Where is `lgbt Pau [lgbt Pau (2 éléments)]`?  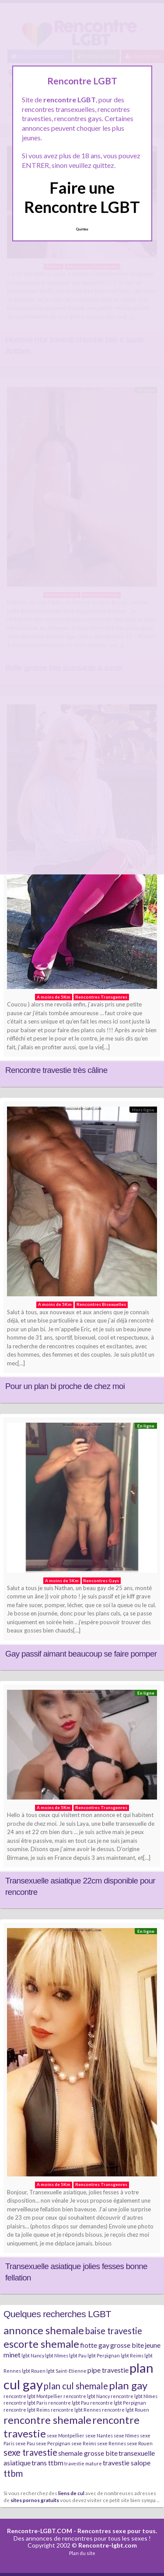
lgbt Pau [lgbt Pau (2 éléments)] is located at coordinates (78, 2355).